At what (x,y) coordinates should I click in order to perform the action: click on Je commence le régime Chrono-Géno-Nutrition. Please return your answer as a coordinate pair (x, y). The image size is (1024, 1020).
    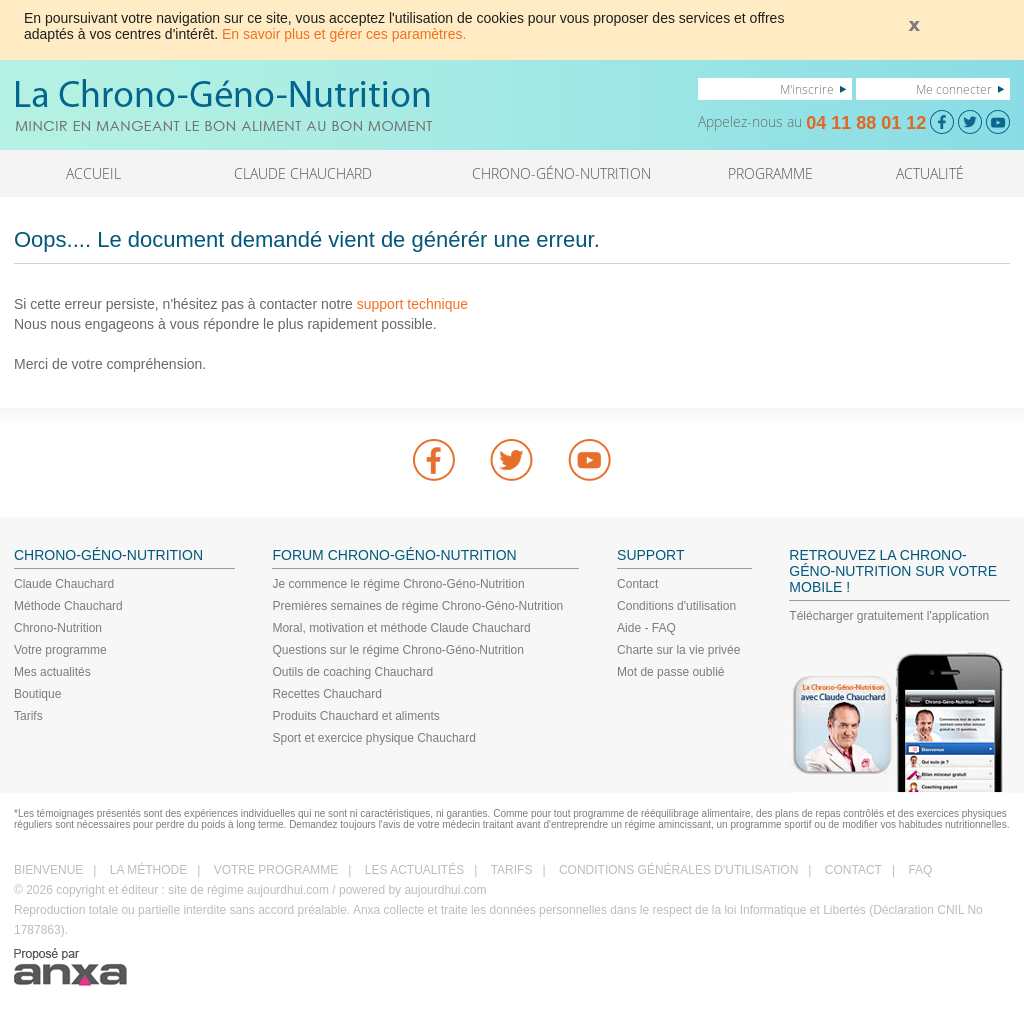
    Looking at the image, I should click on (398, 584).